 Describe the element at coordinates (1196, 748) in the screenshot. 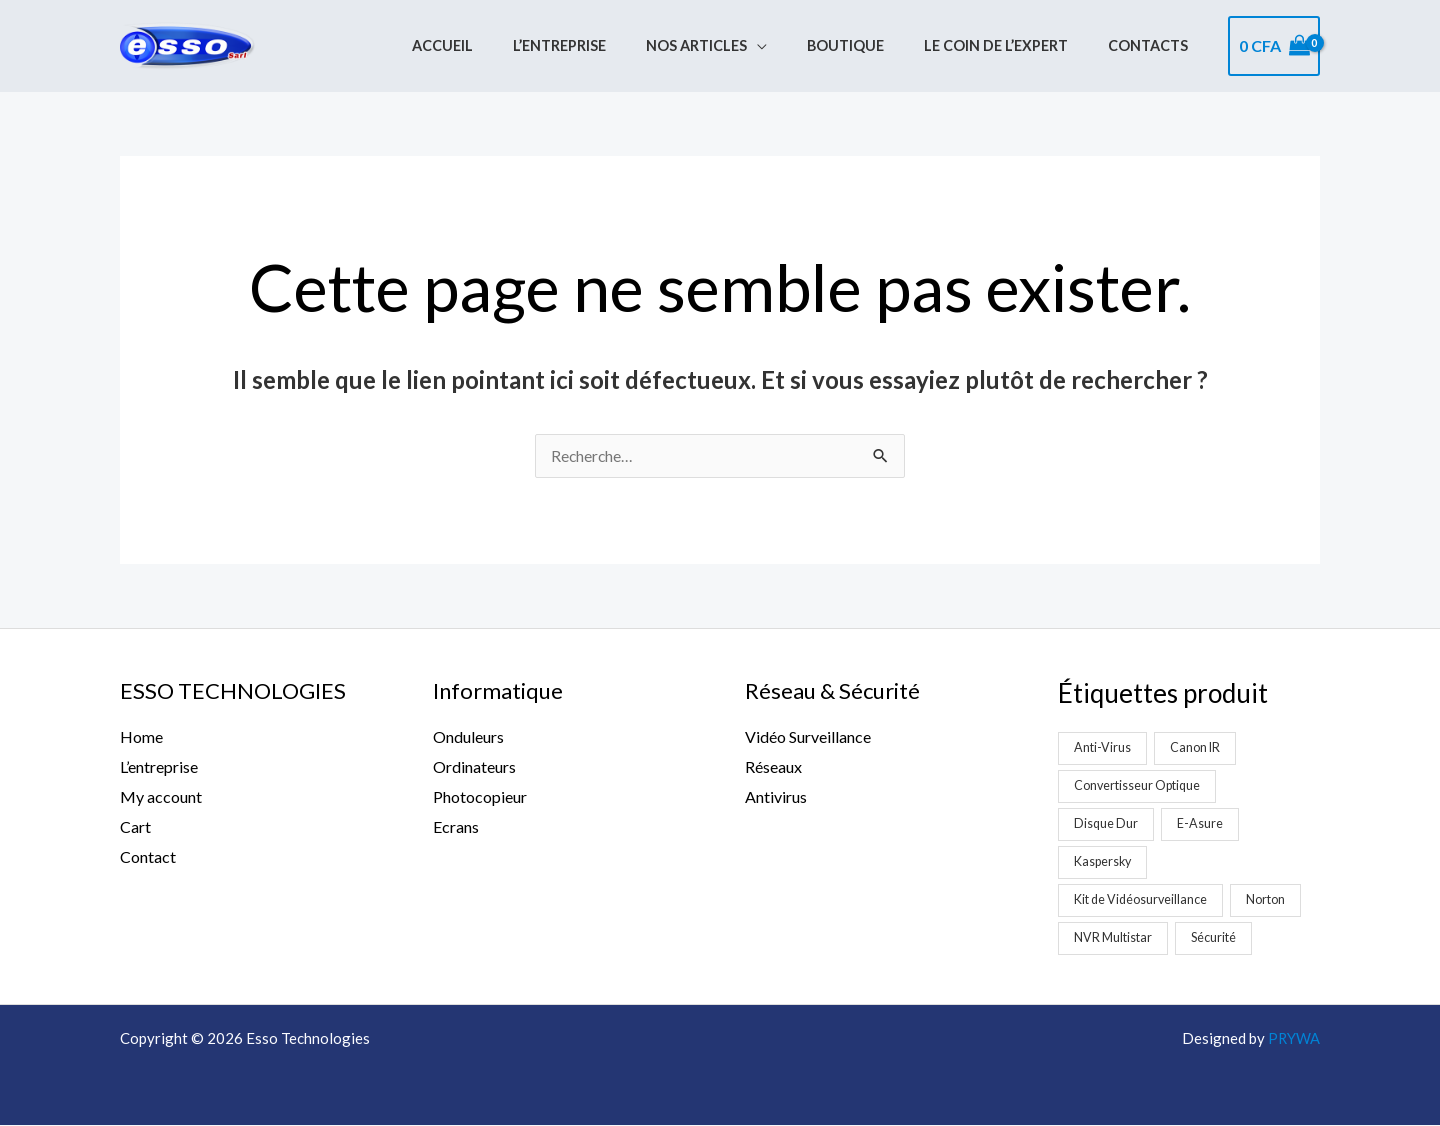

I see `Canon IR [Canon IR (1 produit)]` at that location.